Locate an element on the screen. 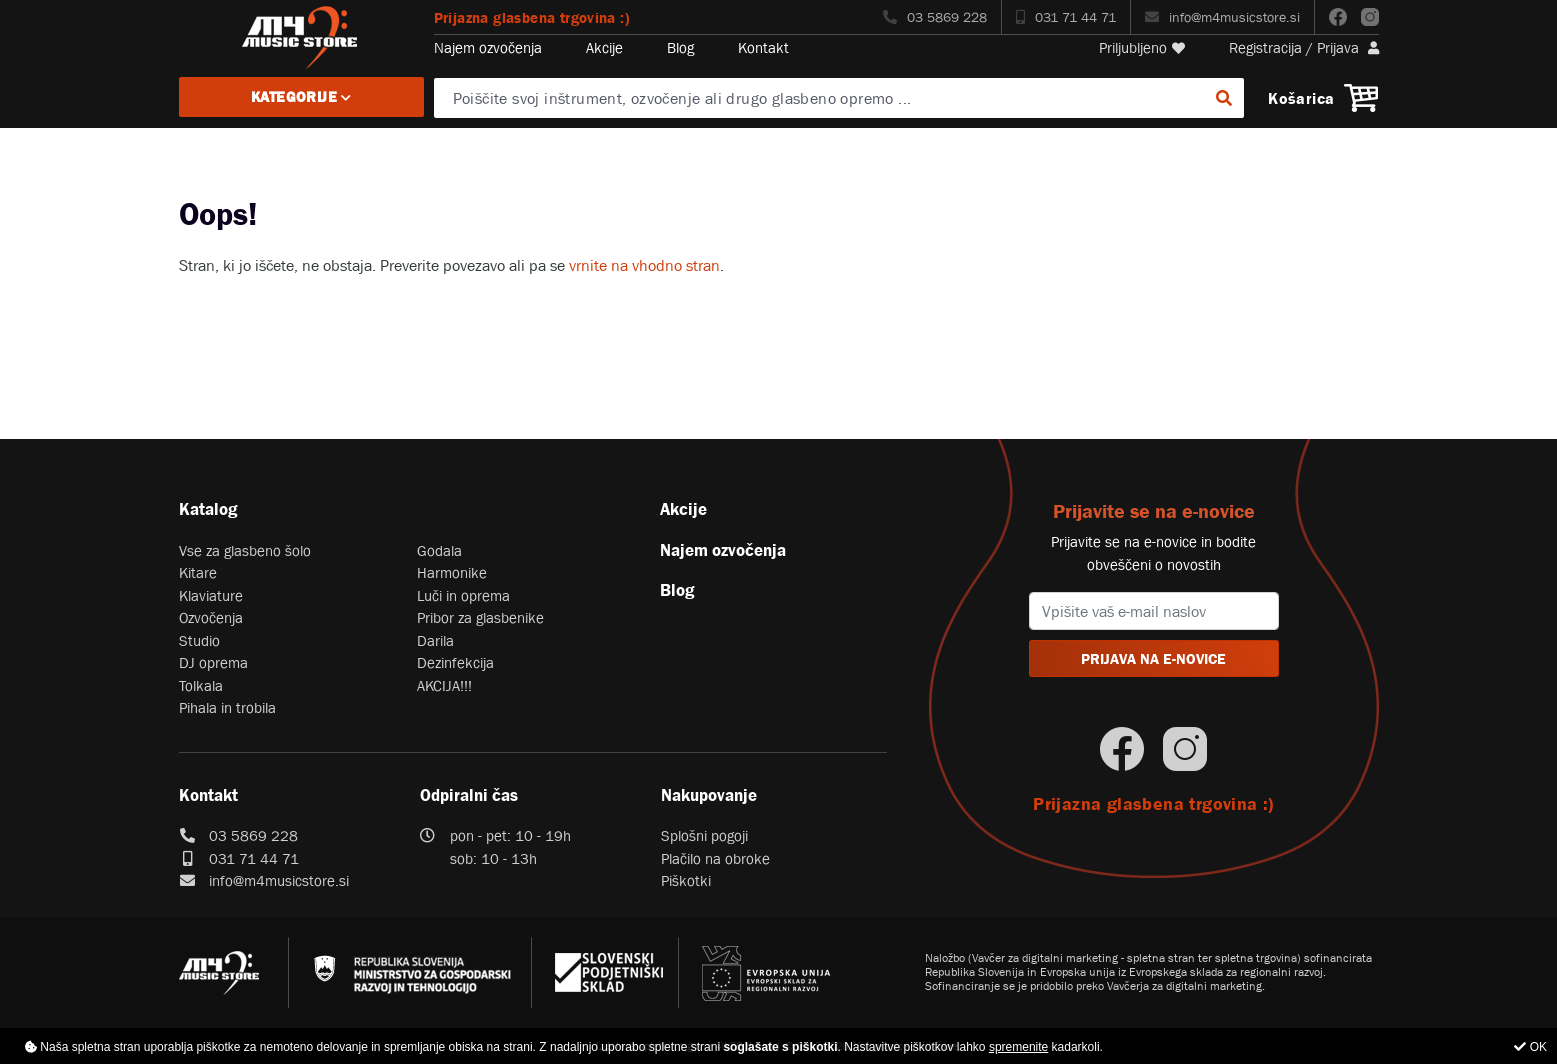 The height and width of the screenshot is (1064, 1557). Dezinfekcija is located at coordinates (455, 662).